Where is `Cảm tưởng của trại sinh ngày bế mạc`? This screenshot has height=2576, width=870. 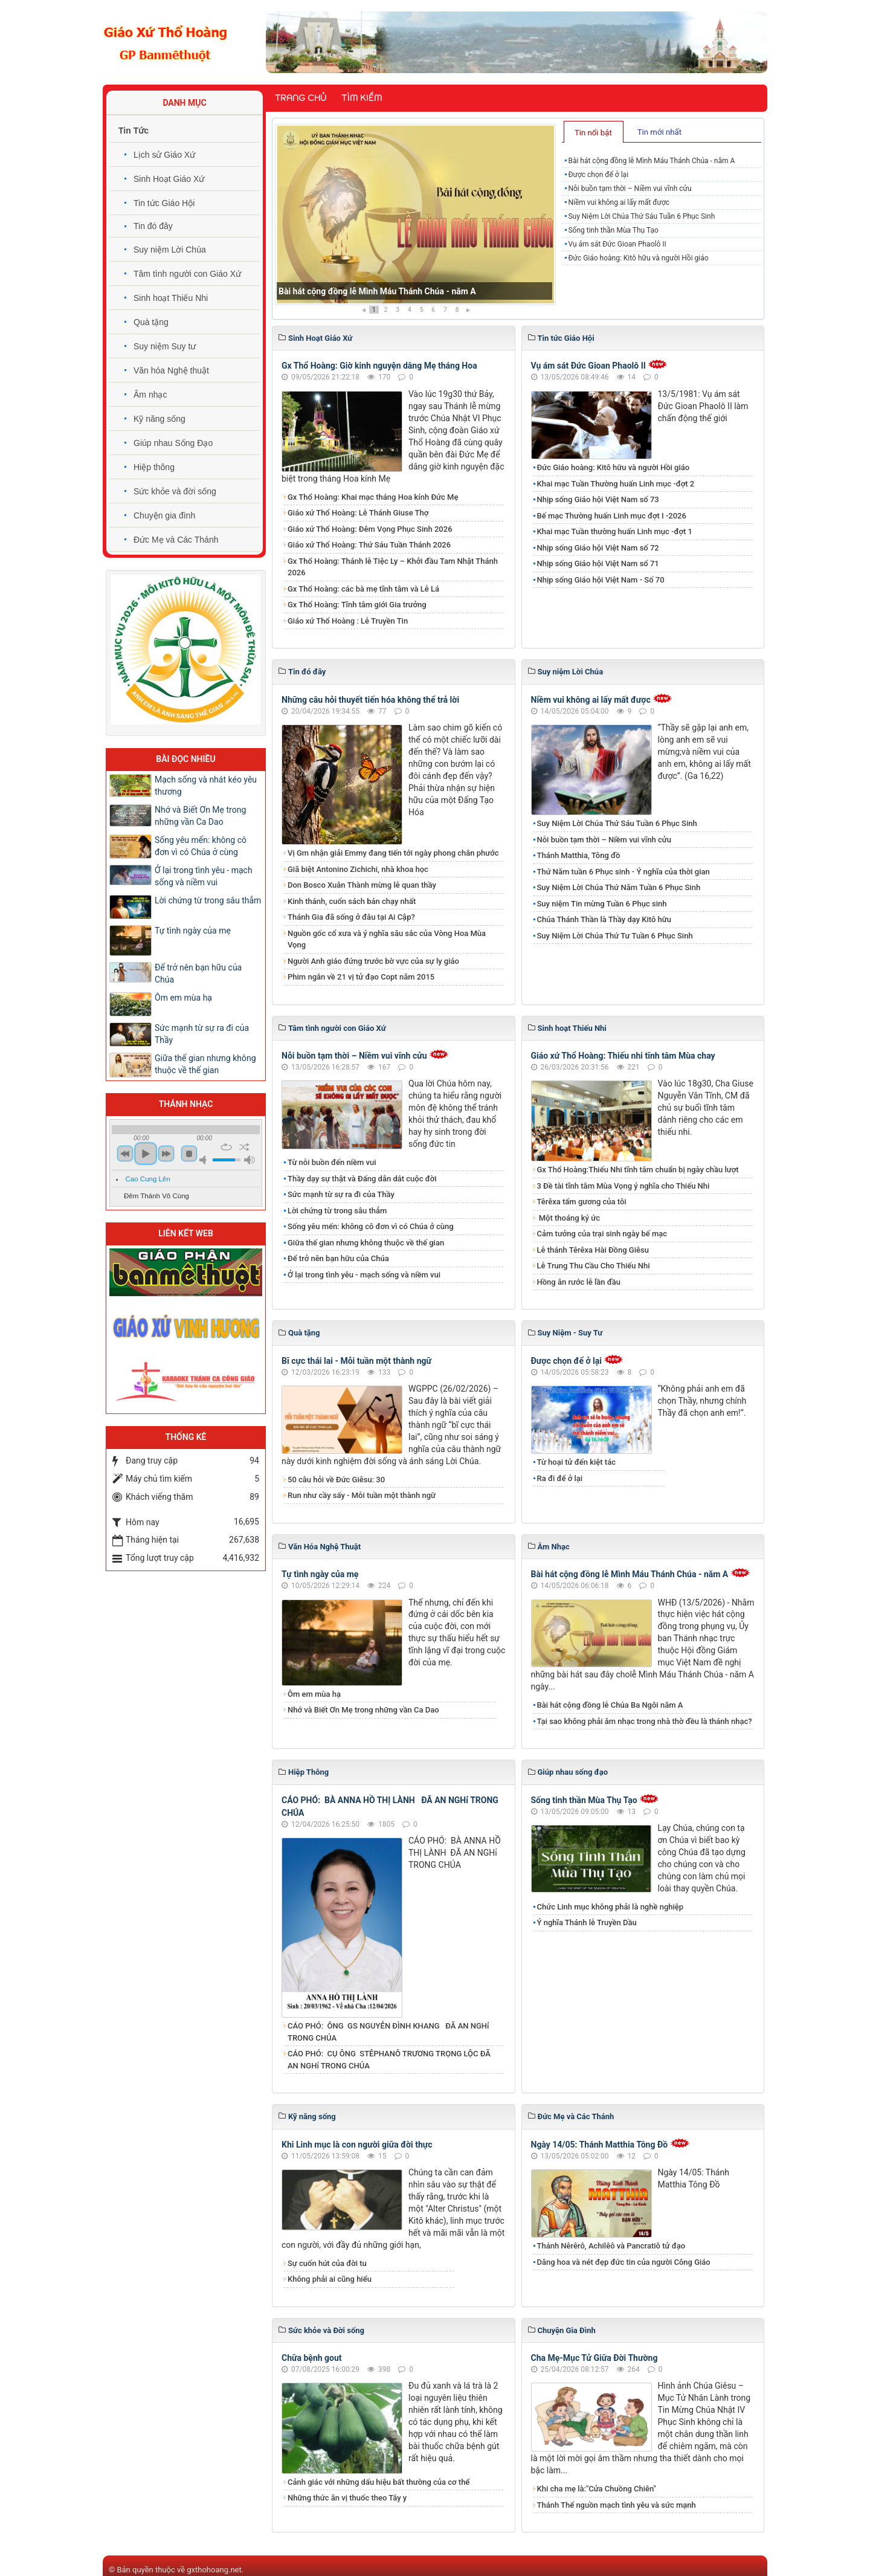
Cảm tưởng của trại sinh ngày bế mạc is located at coordinates (602, 1233).